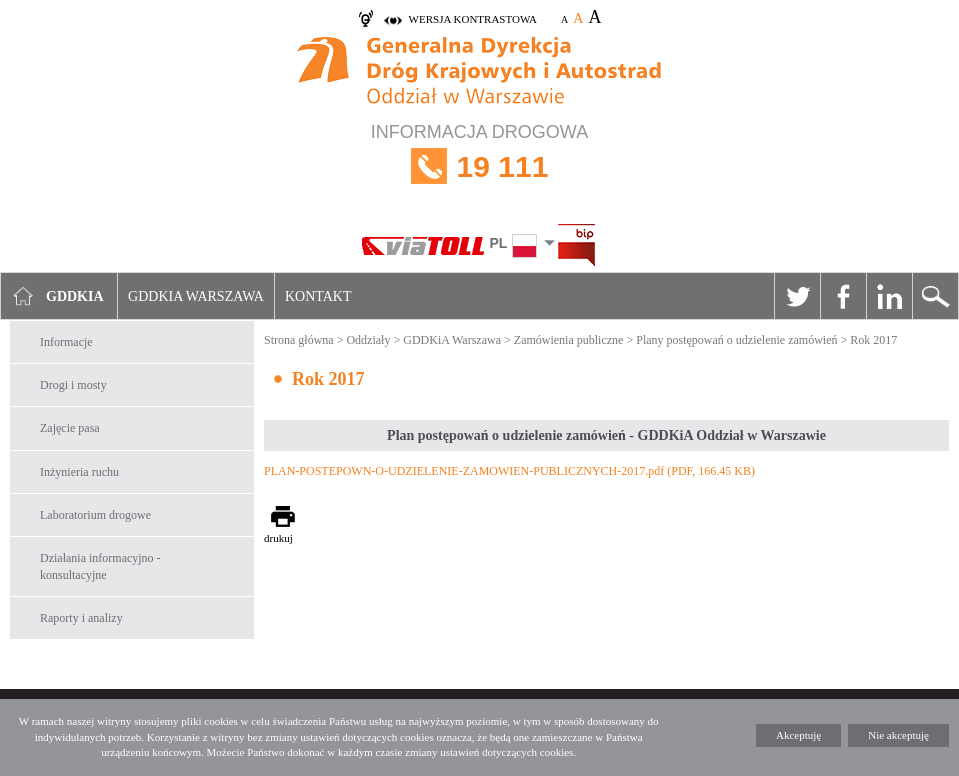  I want to click on Linkedin, so click(889, 296).